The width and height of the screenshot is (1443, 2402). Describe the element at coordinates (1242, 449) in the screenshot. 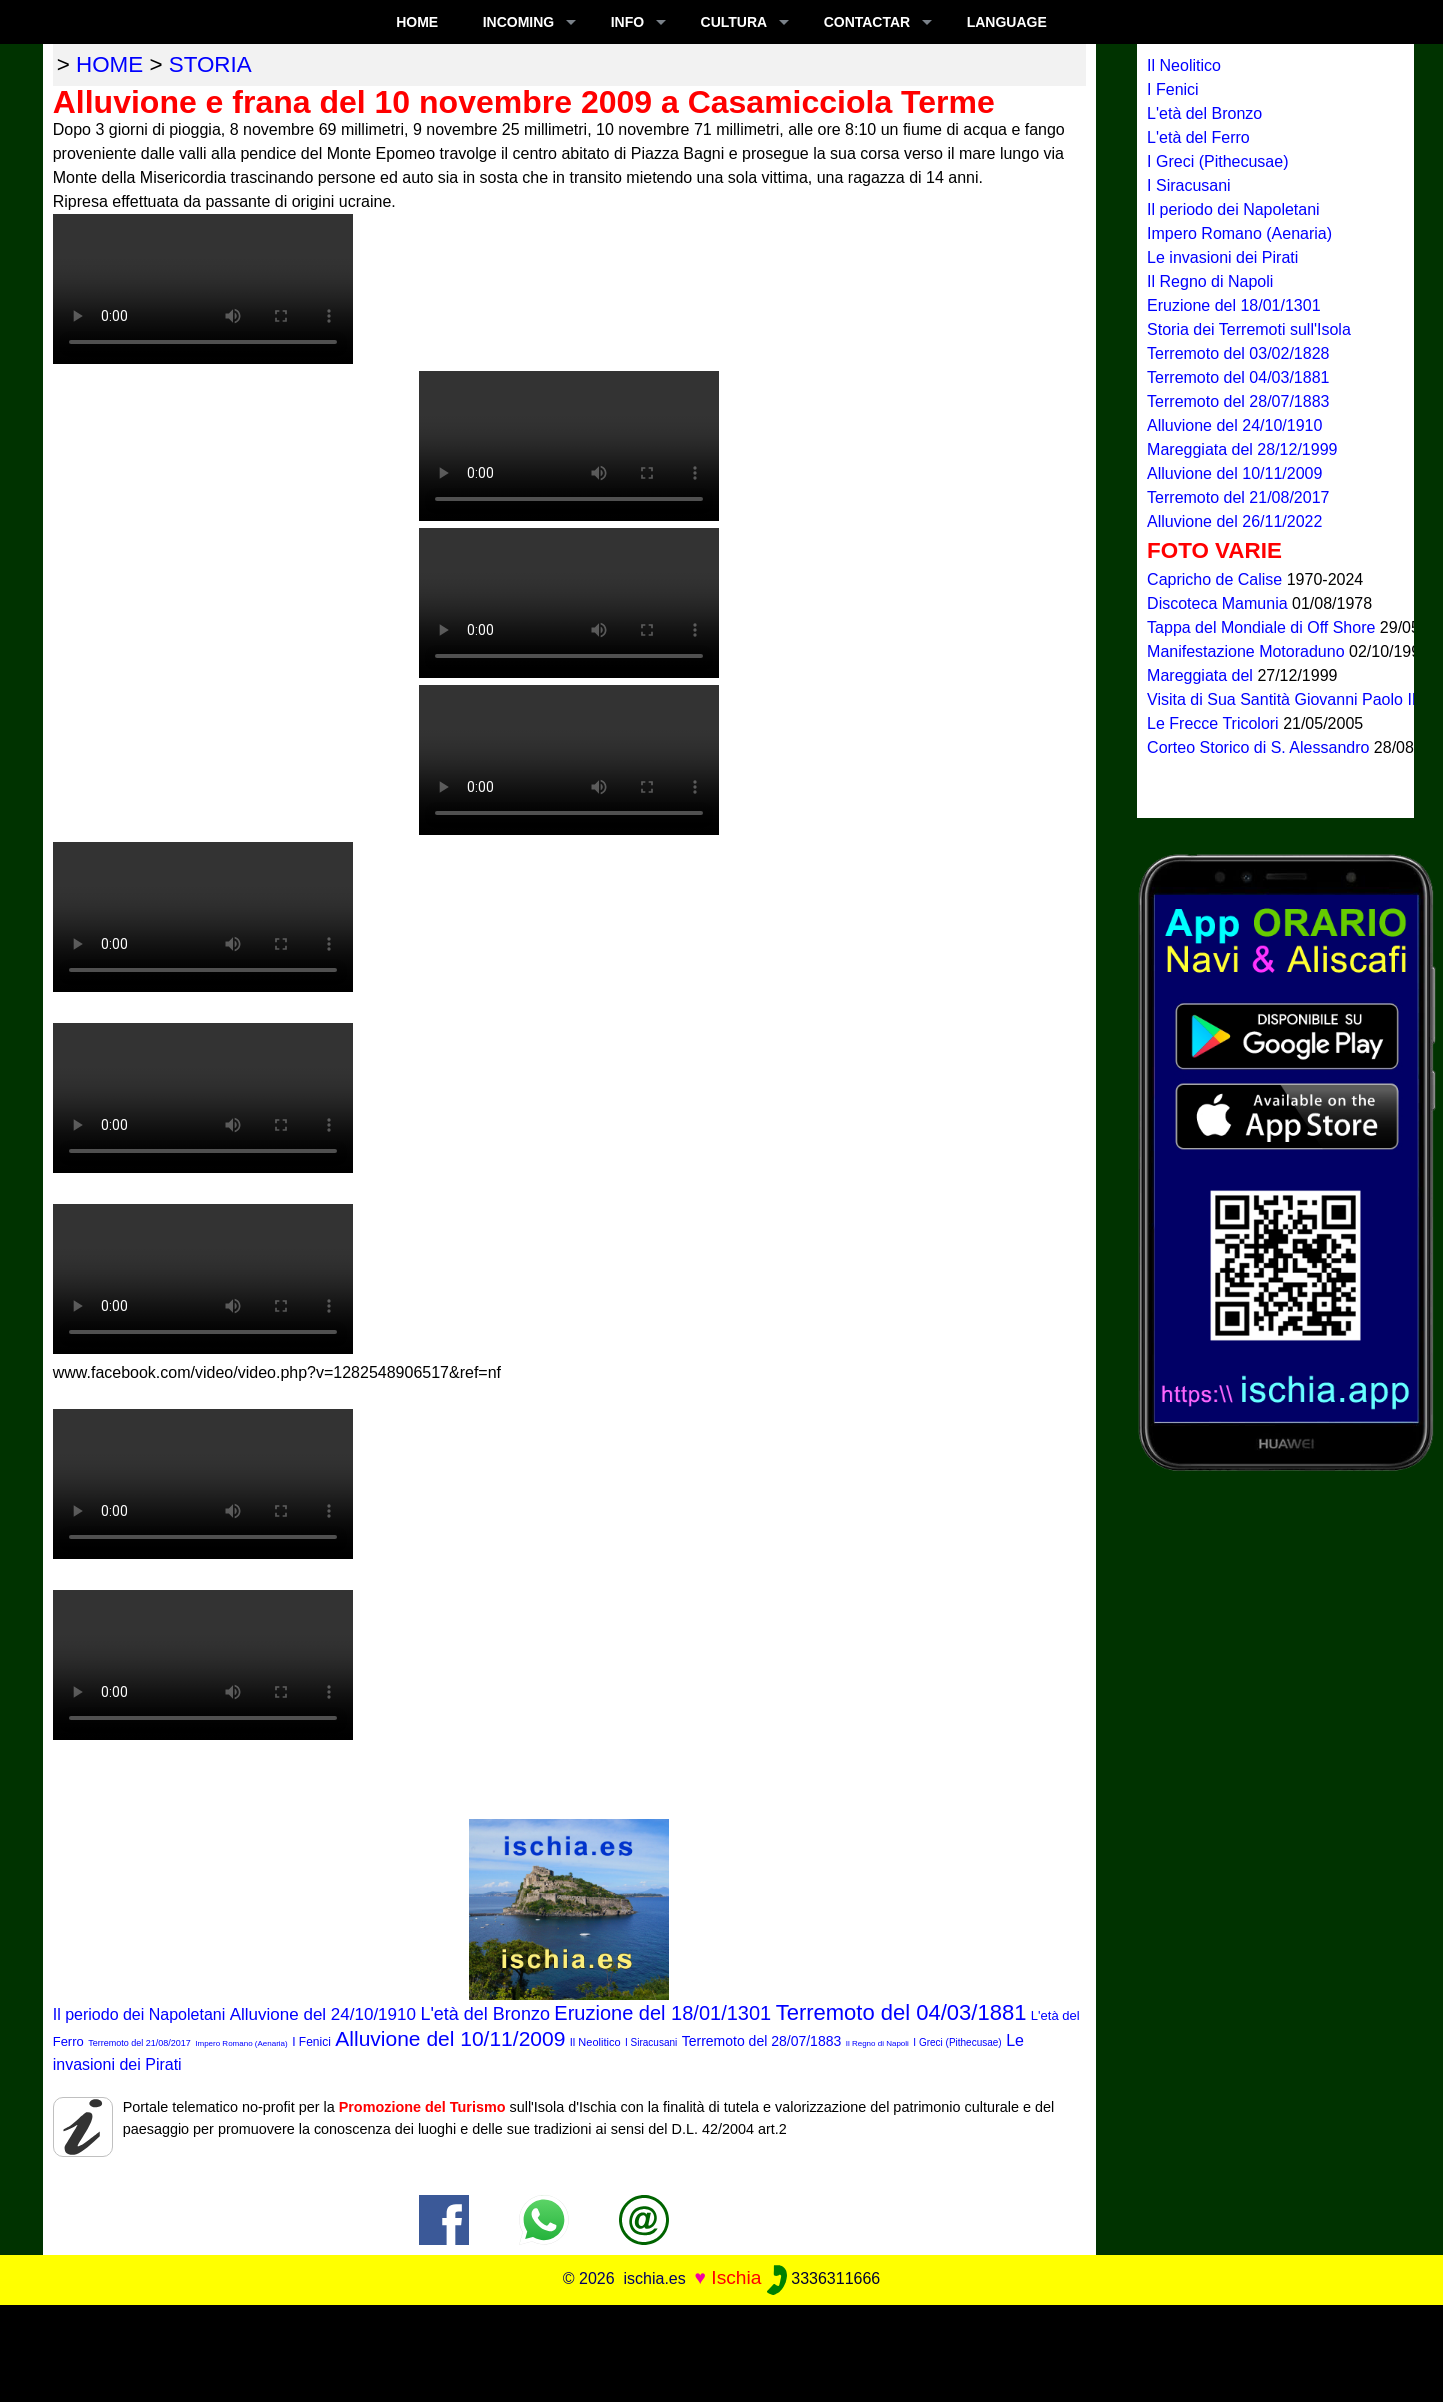

I see `Mareggiata del 28/12/1999` at that location.